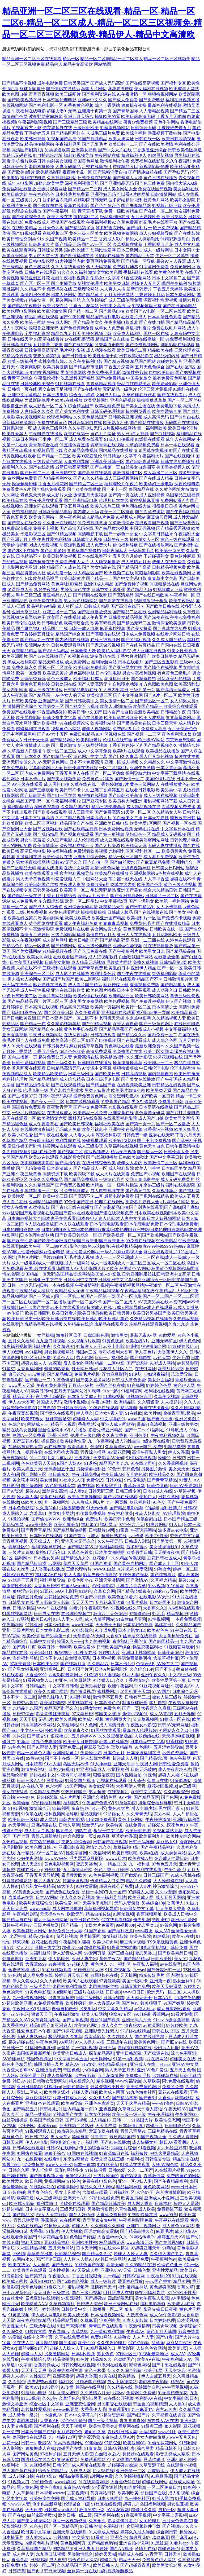 The width and height of the screenshot is (204, 2576). I want to click on 国产午夜在线观看, so click(51, 1135).